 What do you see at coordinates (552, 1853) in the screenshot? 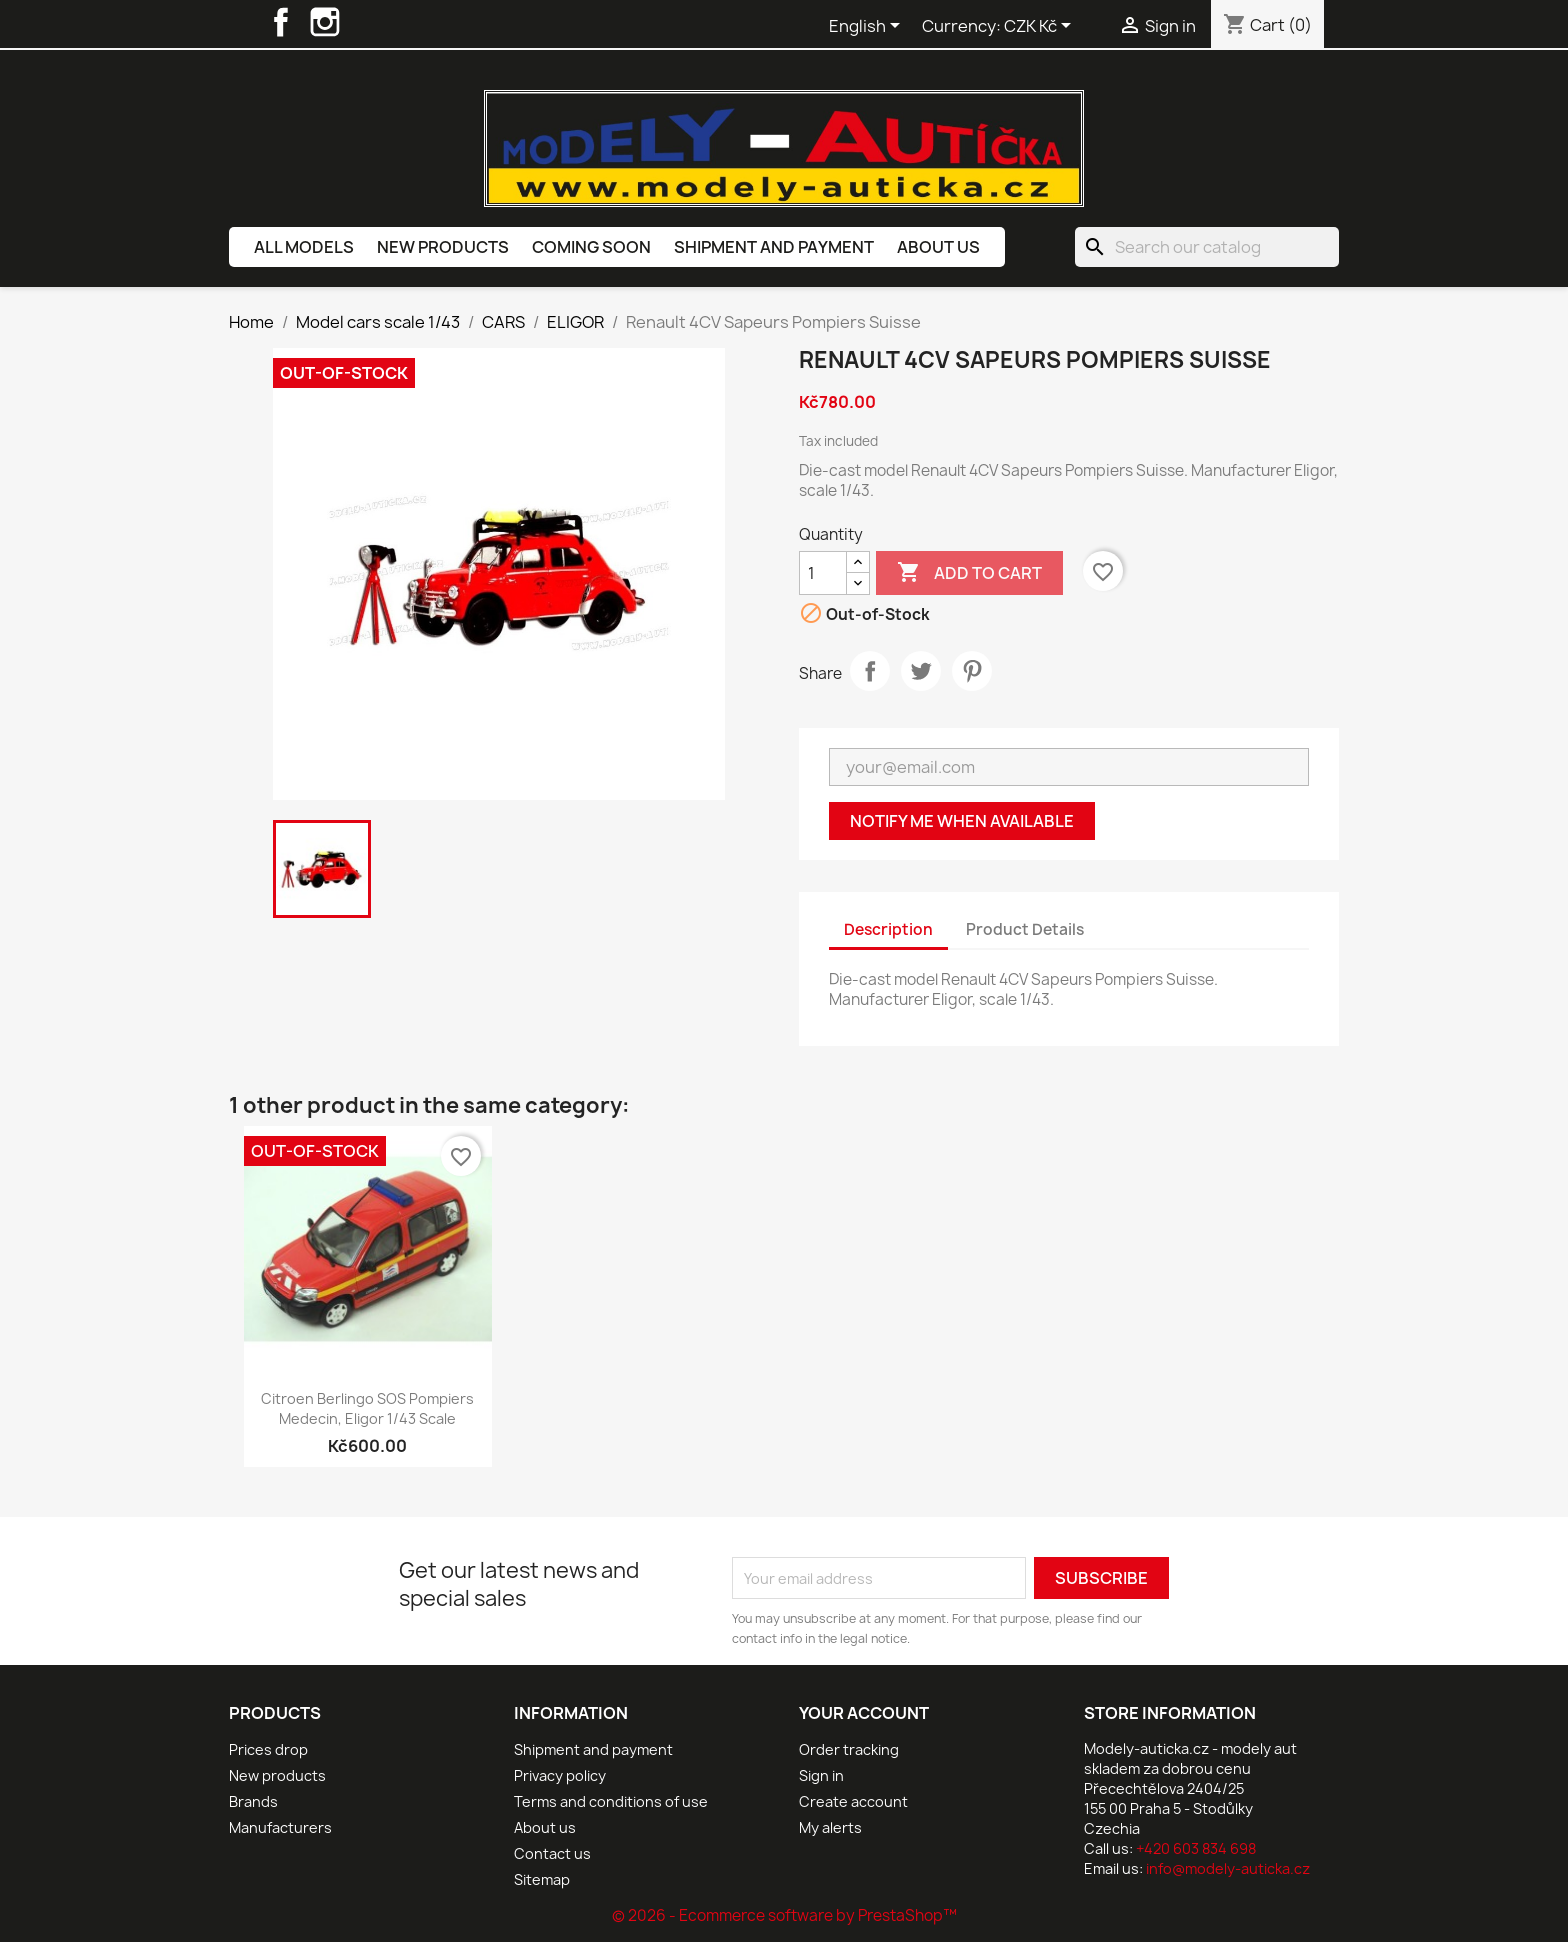
I see `Contact us` at bounding box center [552, 1853].